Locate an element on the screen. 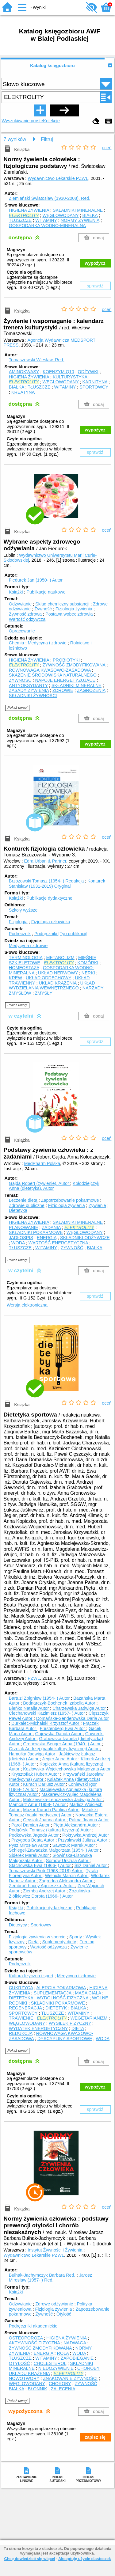 This screenshot has width=115, height=2576. Wełnicki Marcin is located at coordinates (66, 1875).